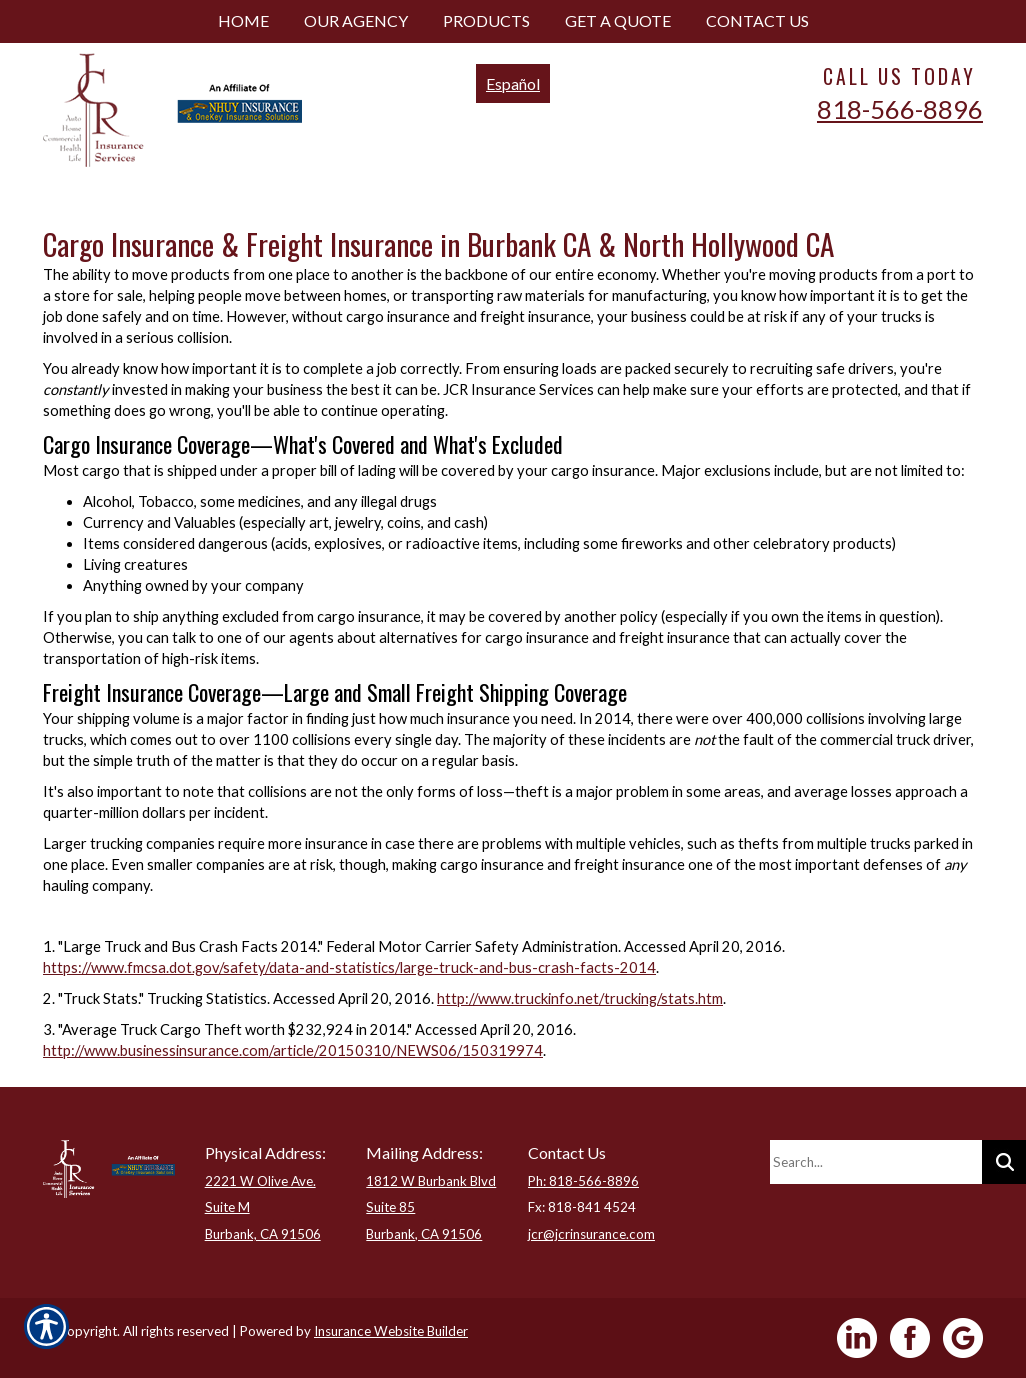  What do you see at coordinates (349, 967) in the screenshot?
I see `https://www.fmcsa.dot.gov/safety/data-and-statistics/large-truck-and-bus-crash-facts-2014` at bounding box center [349, 967].